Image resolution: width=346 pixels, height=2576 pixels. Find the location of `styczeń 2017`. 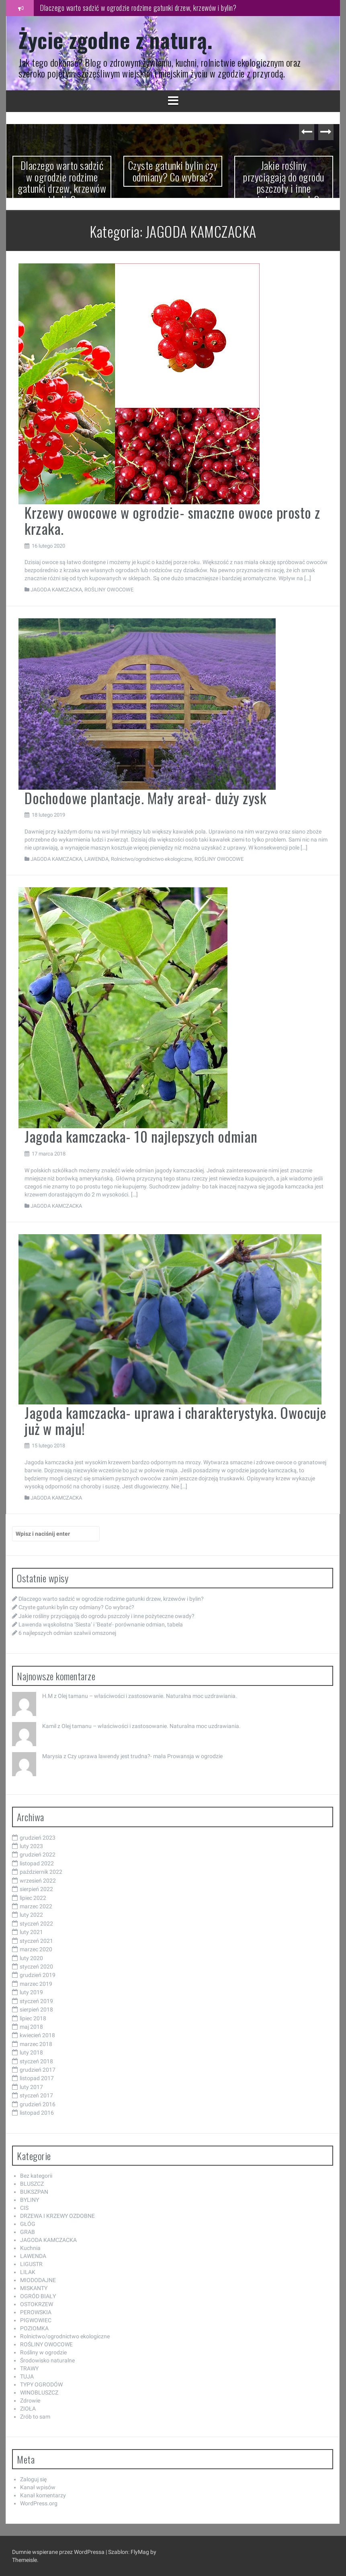

styczeń 2017 is located at coordinates (36, 2095).